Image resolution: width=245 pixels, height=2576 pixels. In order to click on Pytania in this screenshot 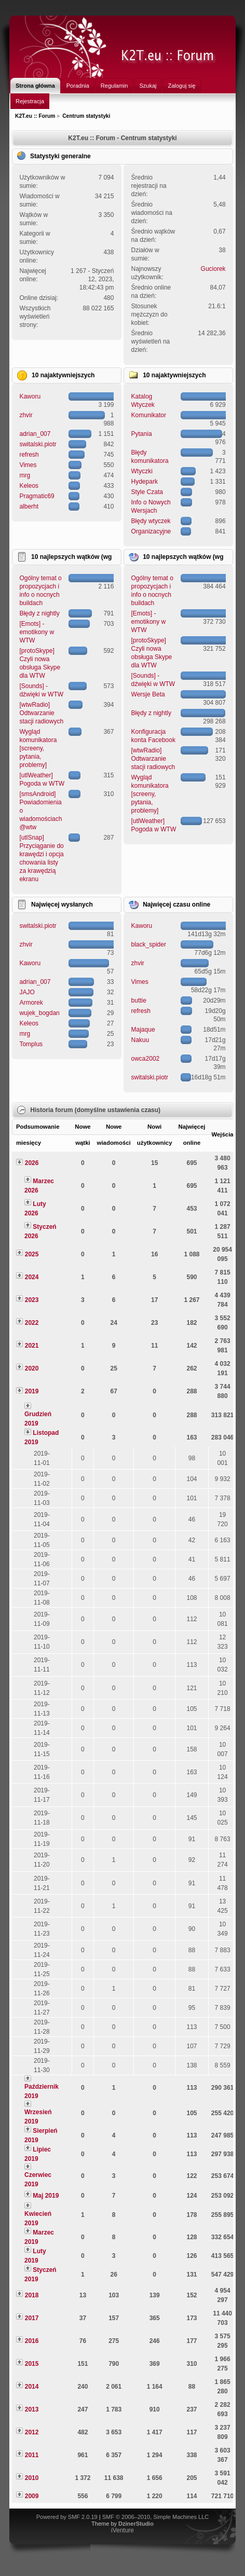, I will do `click(141, 433)`.